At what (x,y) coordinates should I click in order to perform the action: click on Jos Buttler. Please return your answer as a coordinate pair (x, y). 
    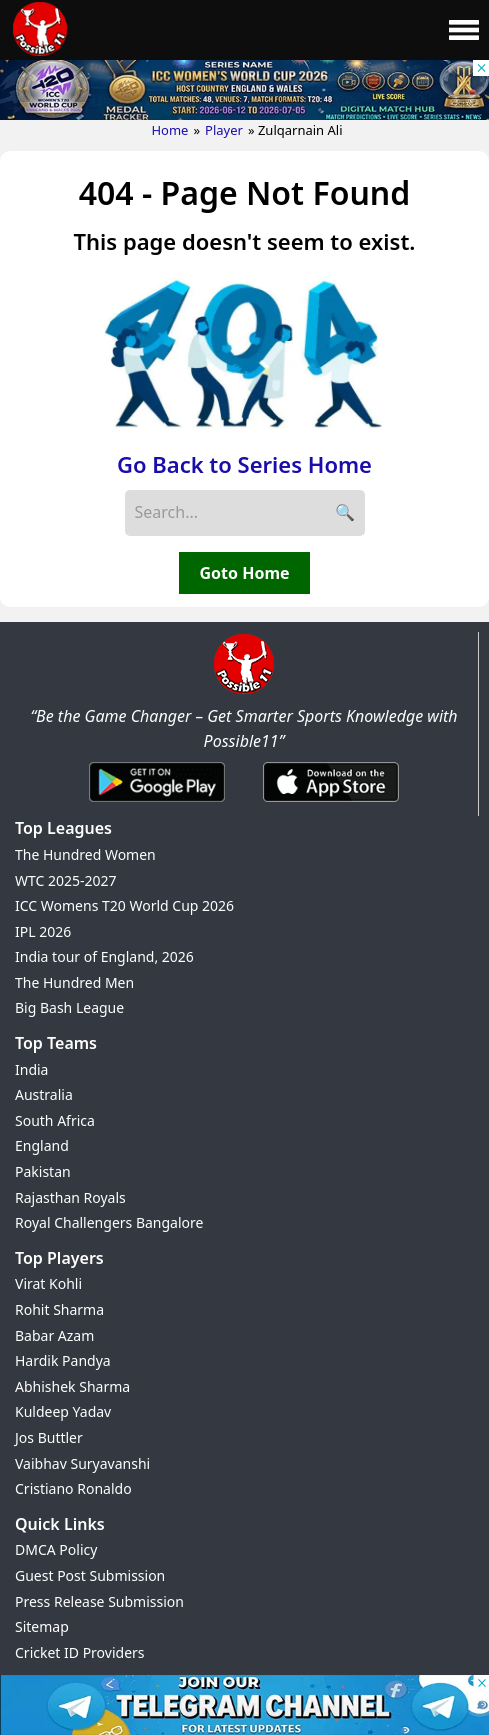
    Looking at the image, I should click on (49, 1437).